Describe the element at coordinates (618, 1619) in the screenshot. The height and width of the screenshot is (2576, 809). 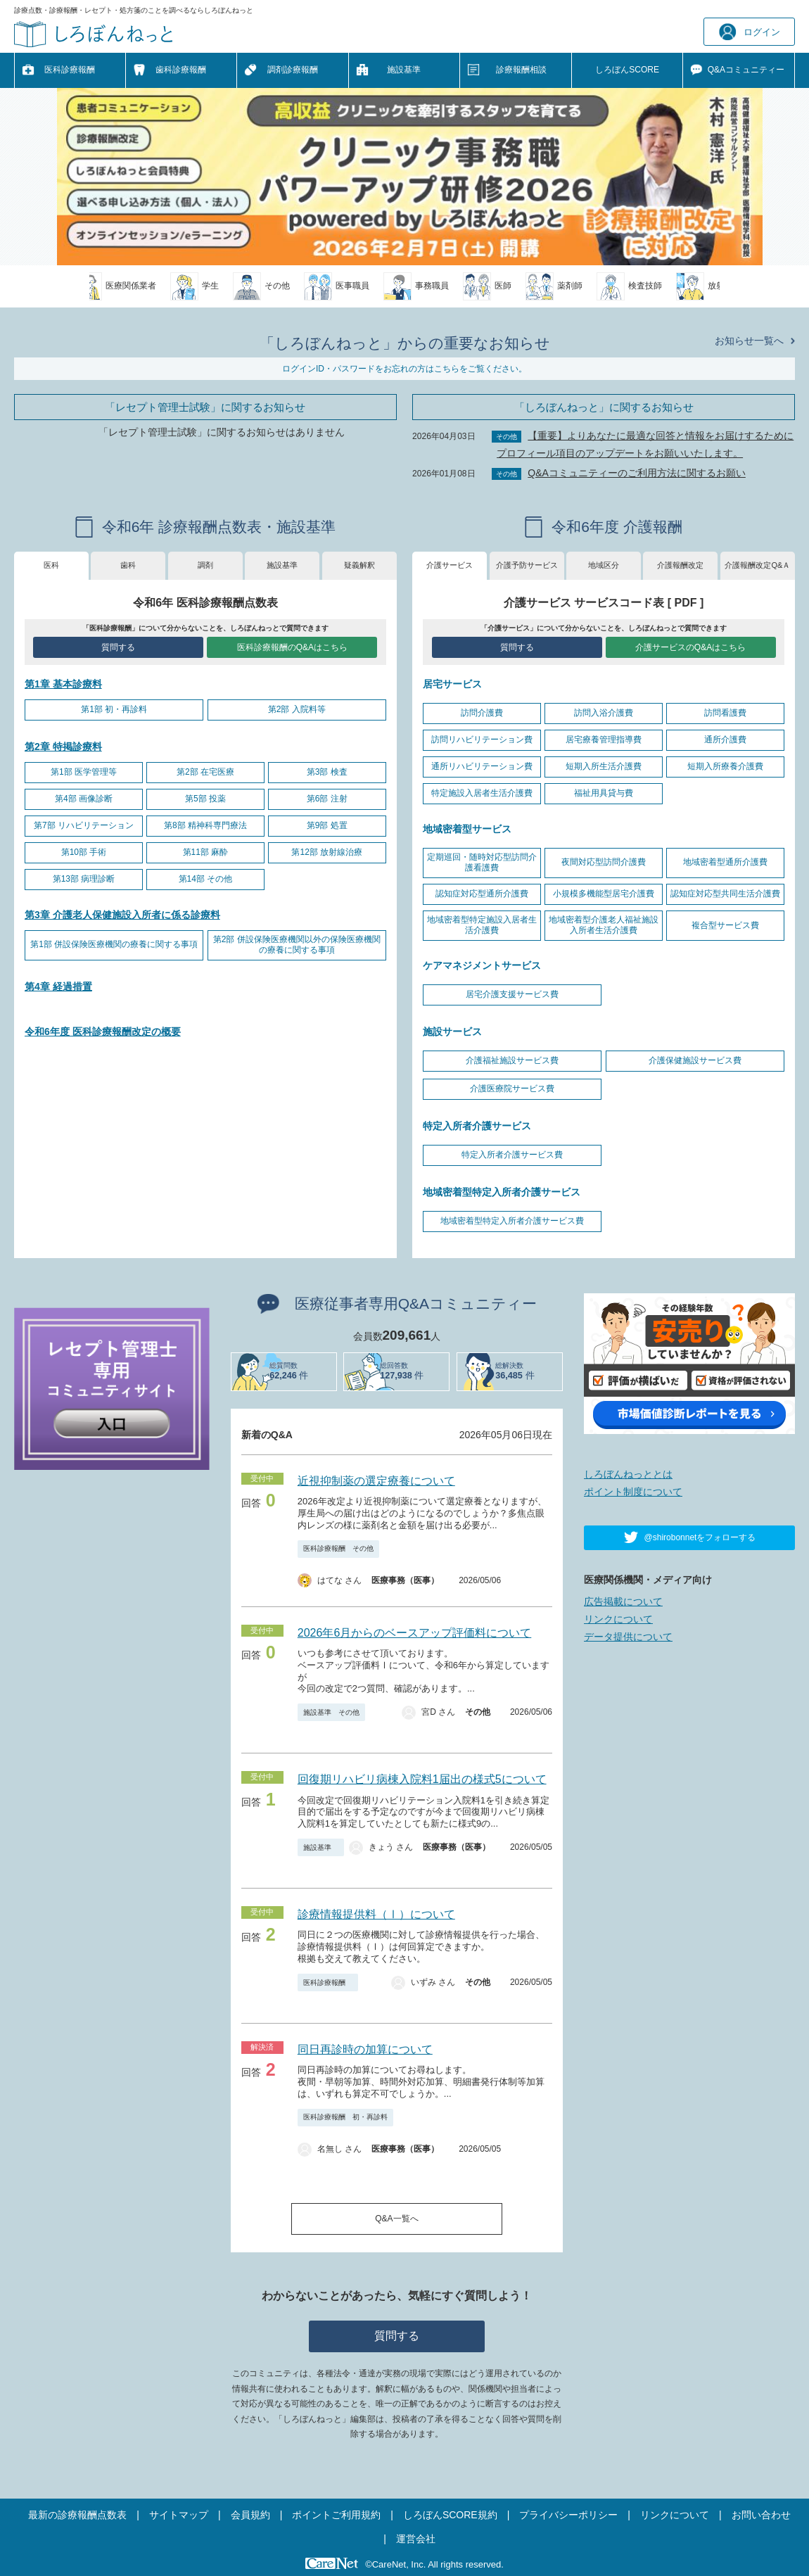
I see `リンクについて` at that location.